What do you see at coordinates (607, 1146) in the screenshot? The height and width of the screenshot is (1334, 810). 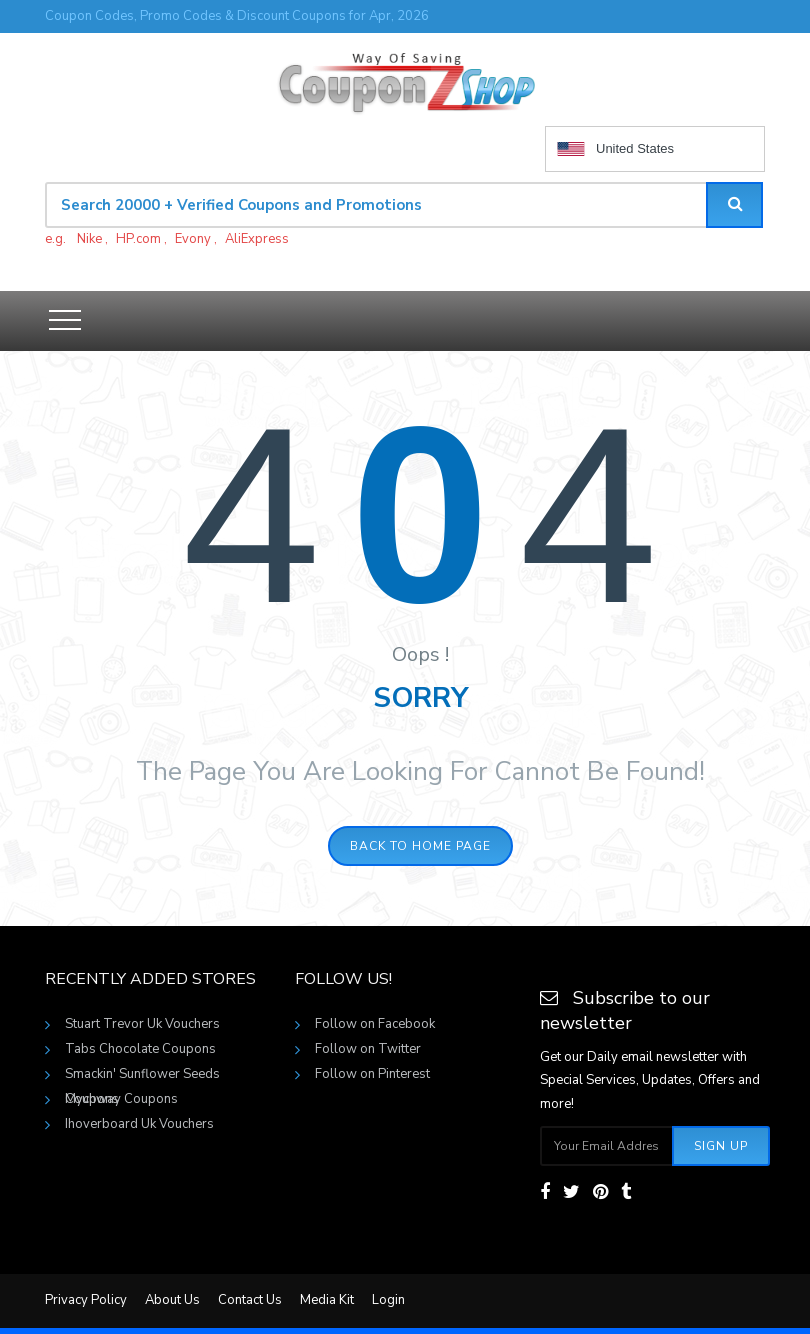 I see `[Subscribe your email]` at bounding box center [607, 1146].